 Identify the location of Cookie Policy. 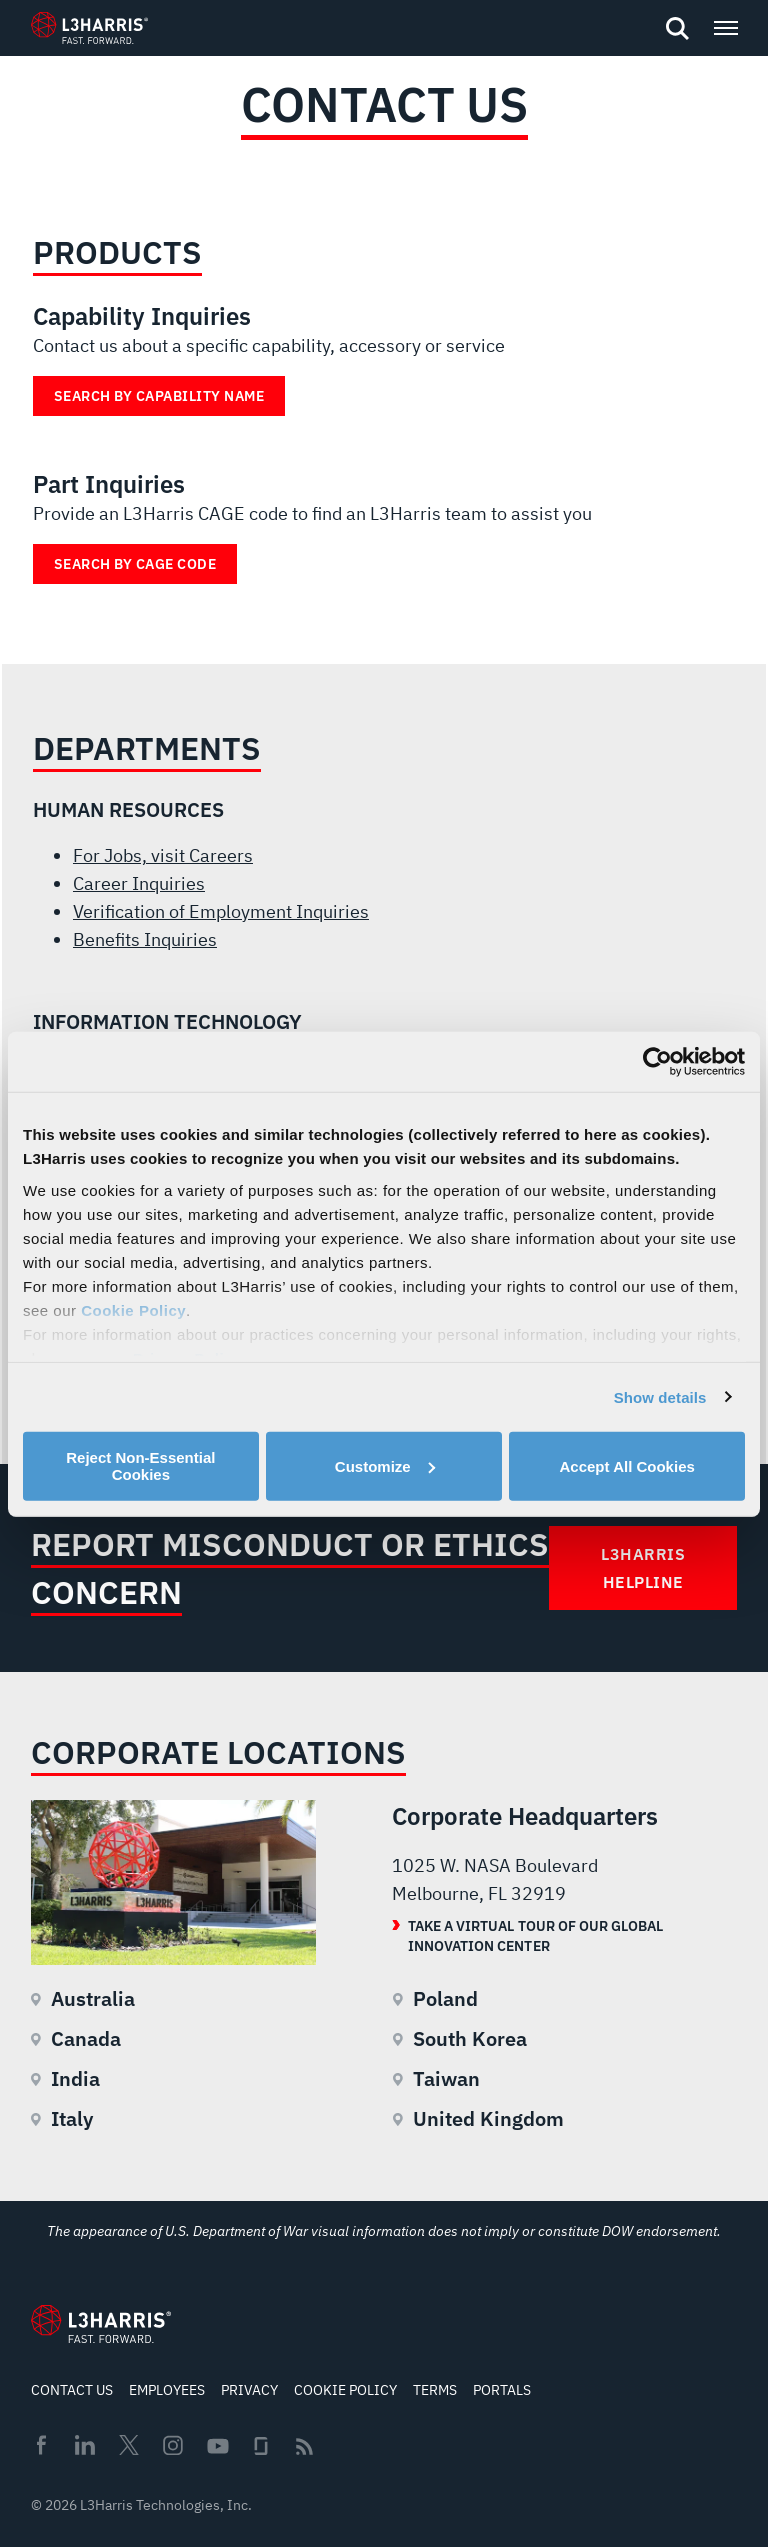
(133, 1309).